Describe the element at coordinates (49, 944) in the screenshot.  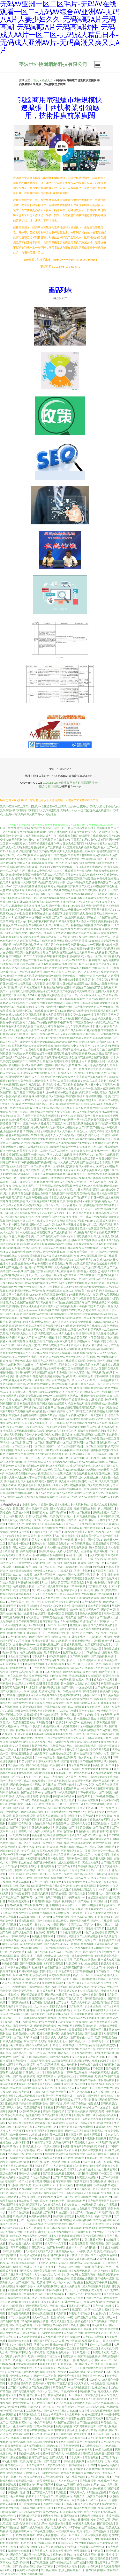
I see `激情五月天色色` at that location.